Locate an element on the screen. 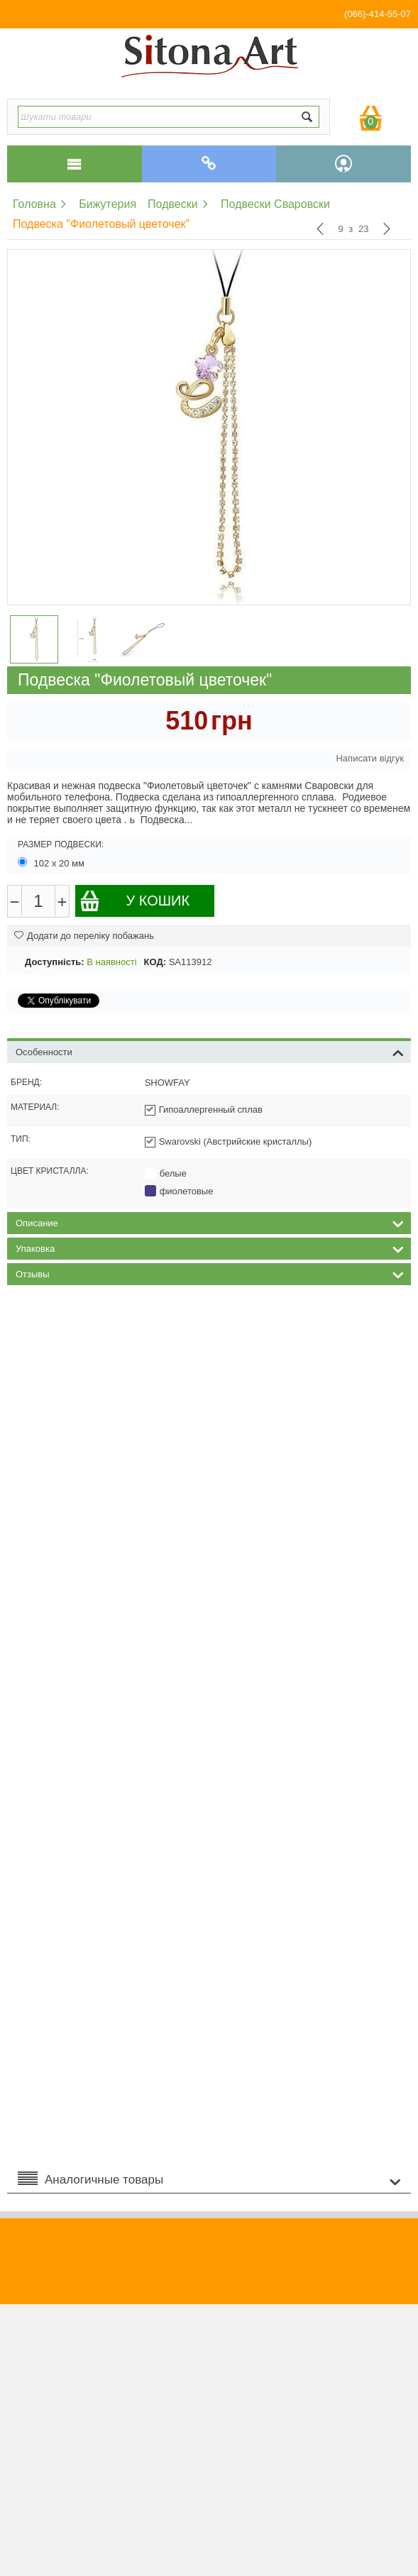 This screenshot has height=2576, width=418. 102 х 20 мм is located at coordinates (52, 863).